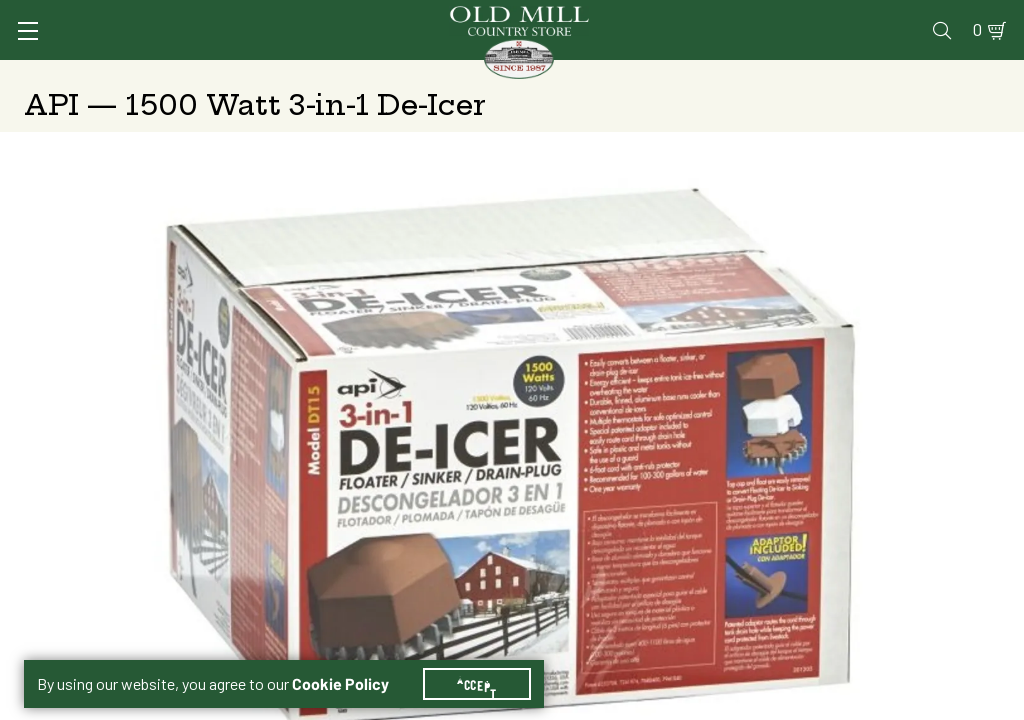  What do you see at coordinates (893, 75) in the screenshot?
I see `Farm & Ranch` at bounding box center [893, 75].